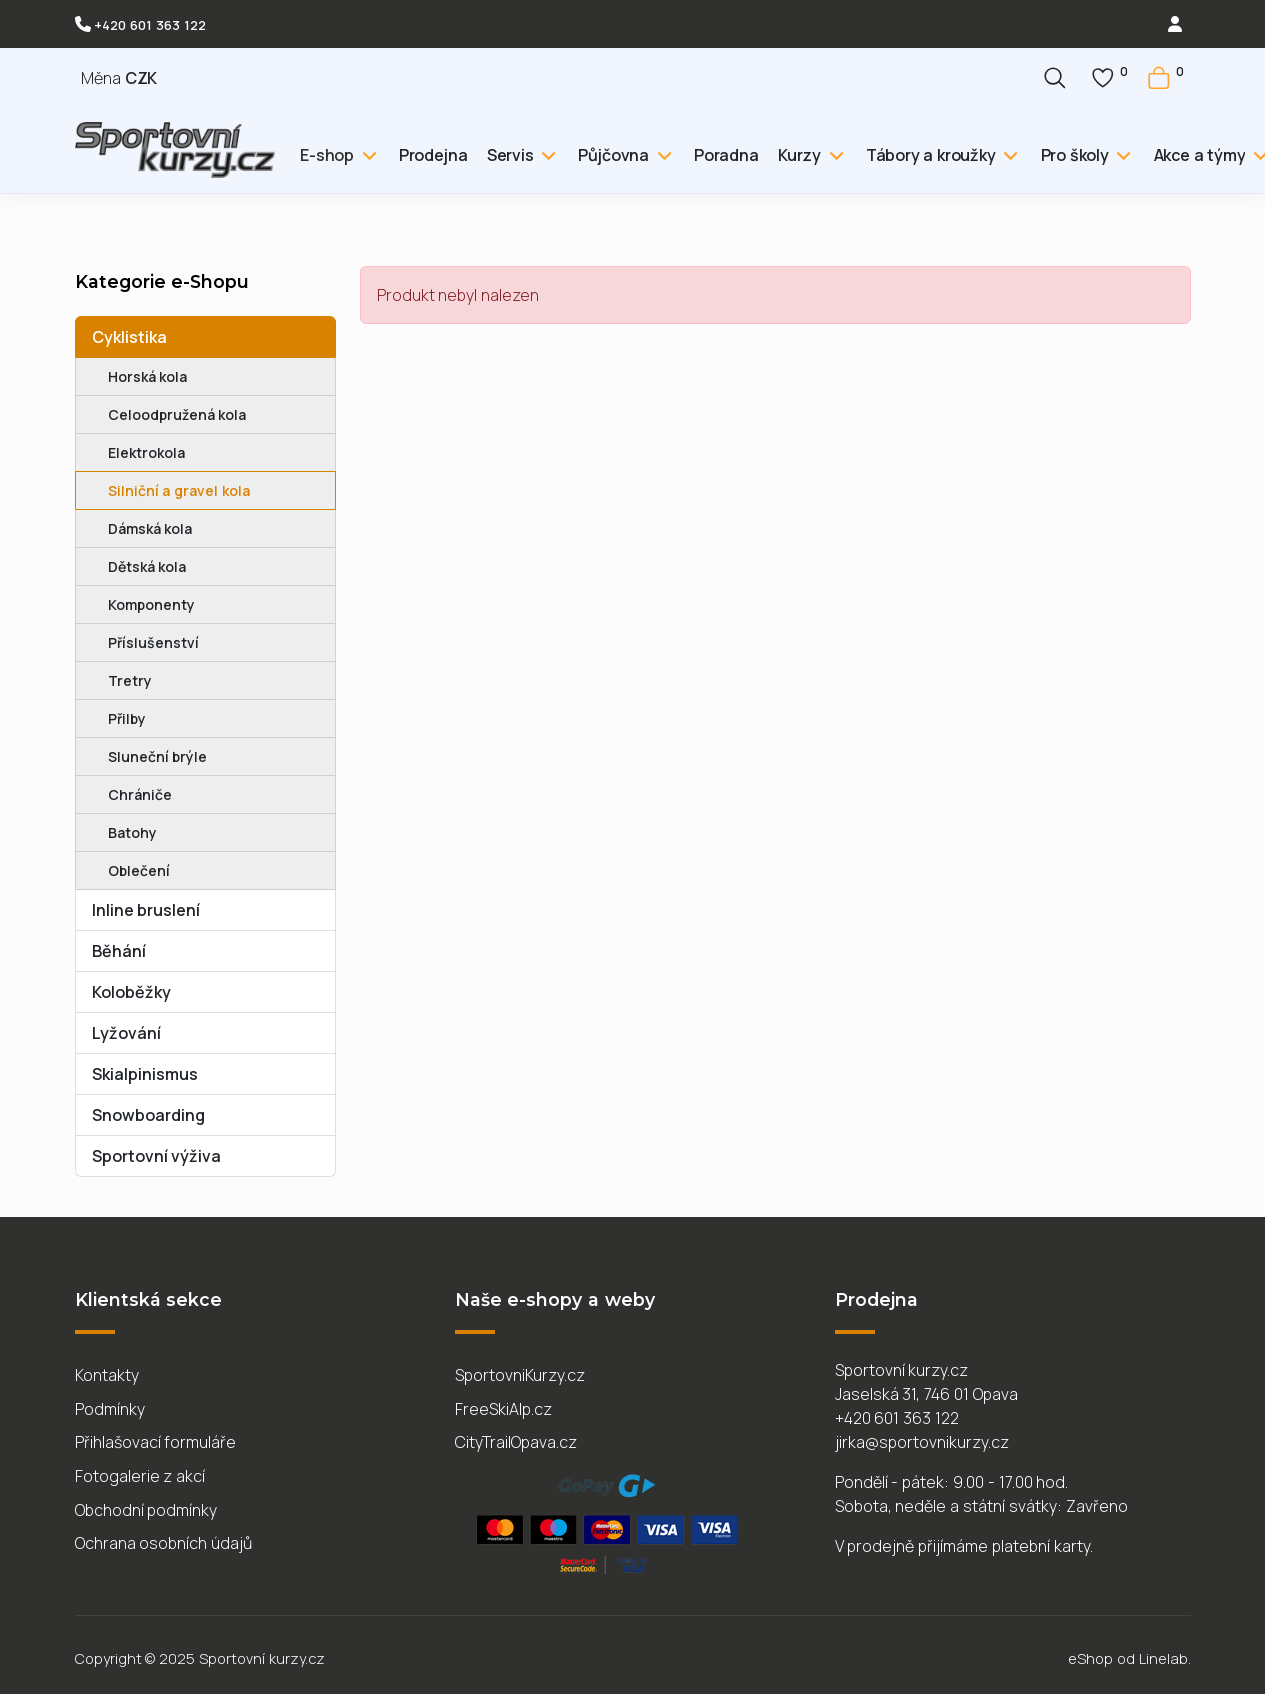  I want to click on +420 601 363 122, so click(149, 25).